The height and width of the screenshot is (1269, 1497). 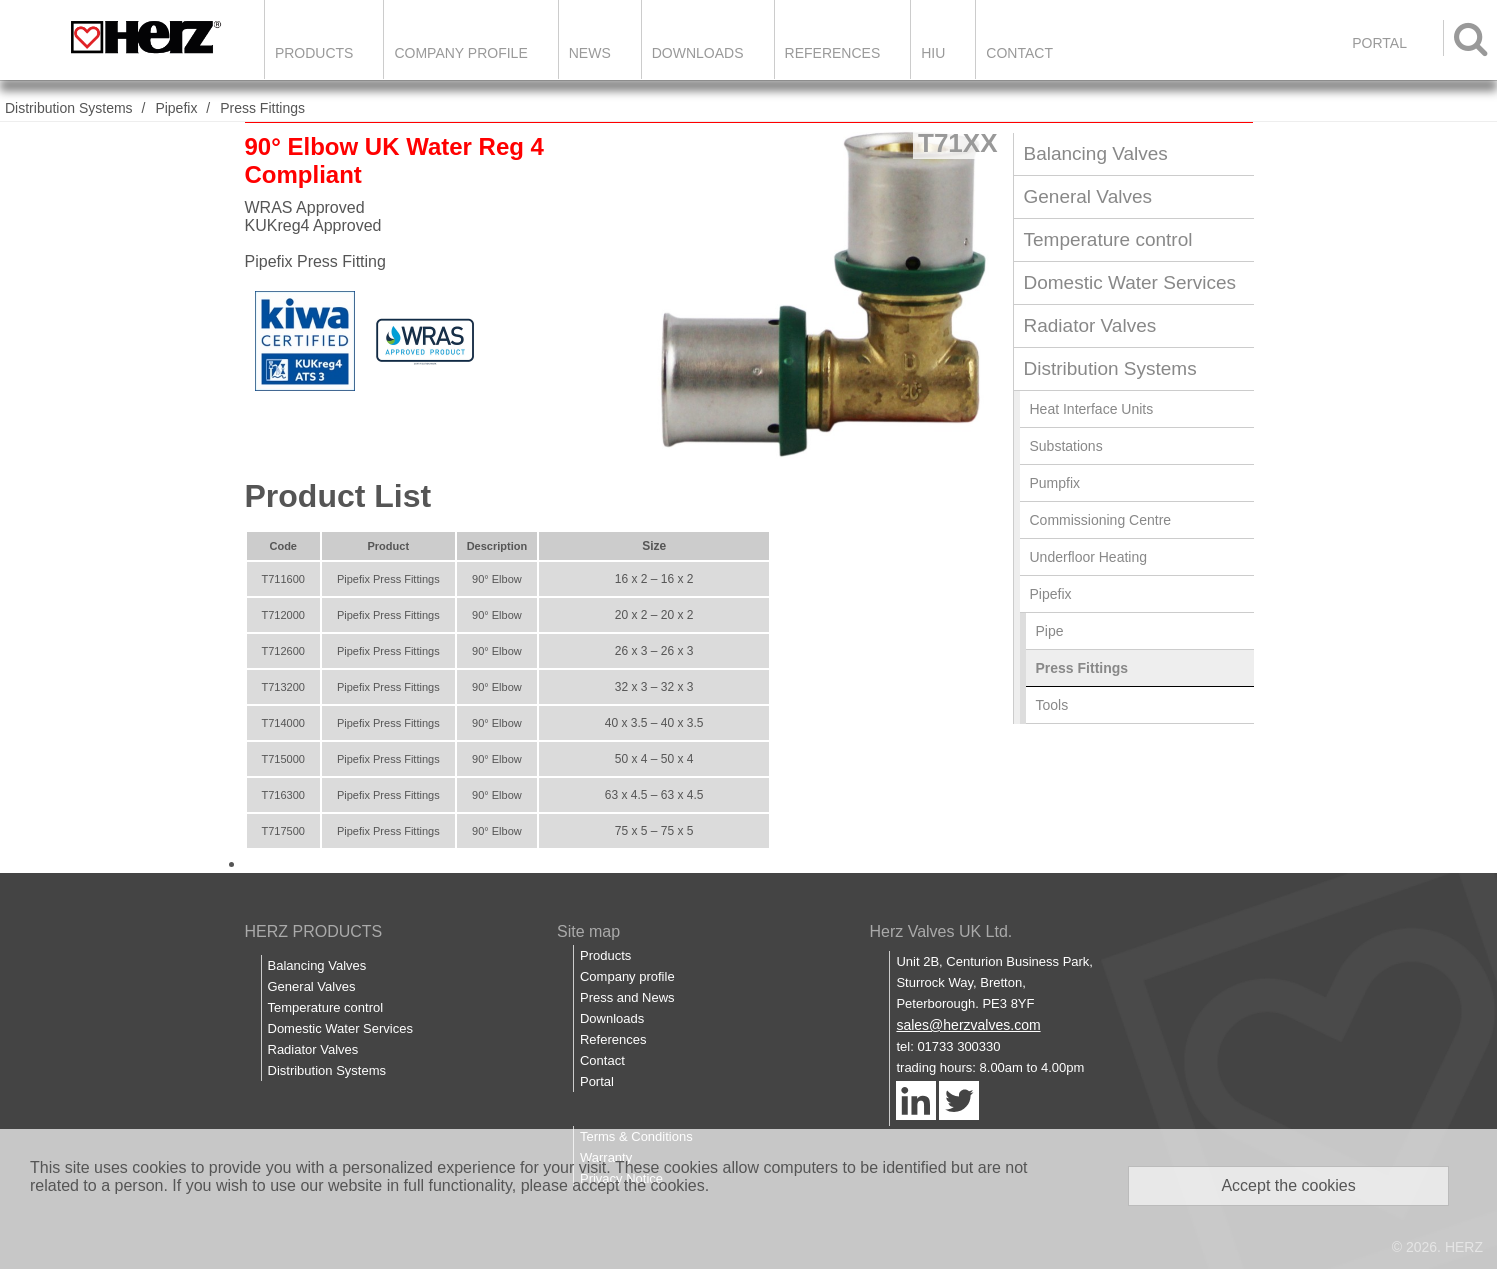 I want to click on Underfloor Heating, so click(x=1089, y=557).